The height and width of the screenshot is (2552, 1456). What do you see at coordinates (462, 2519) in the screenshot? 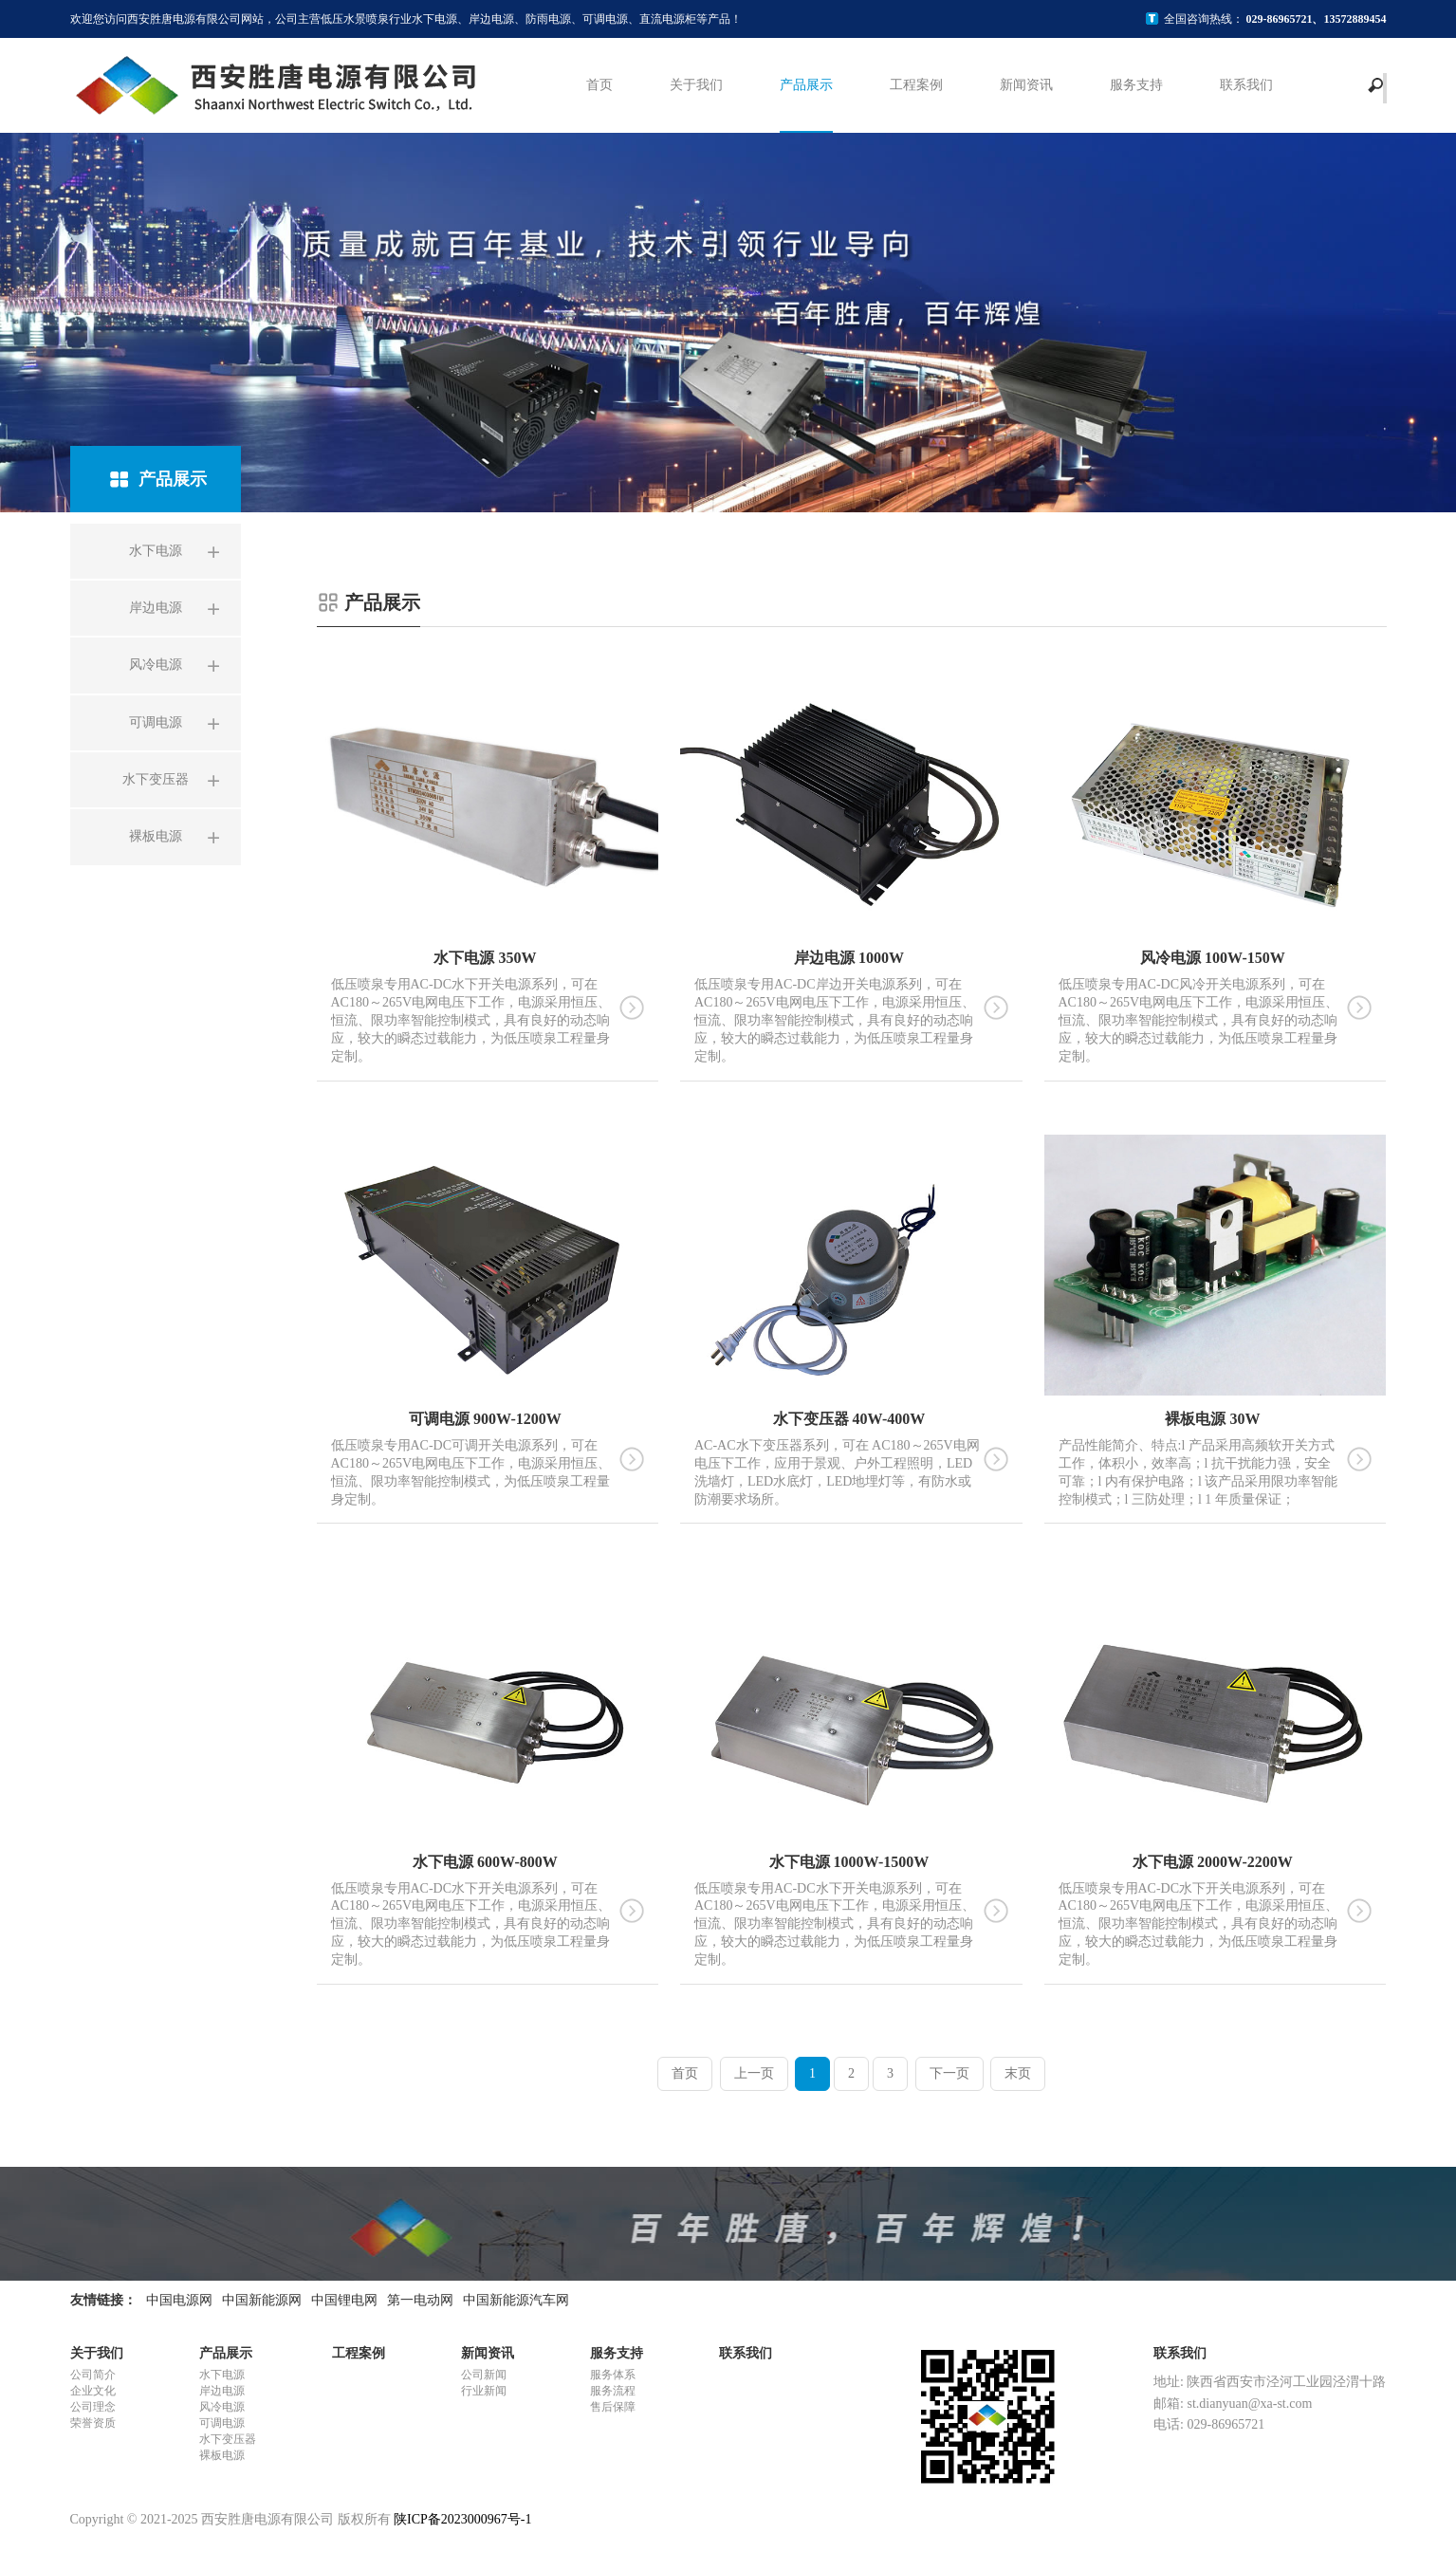
I see `陕ICP备2023000967号-1` at bounding box center [462, 2519].